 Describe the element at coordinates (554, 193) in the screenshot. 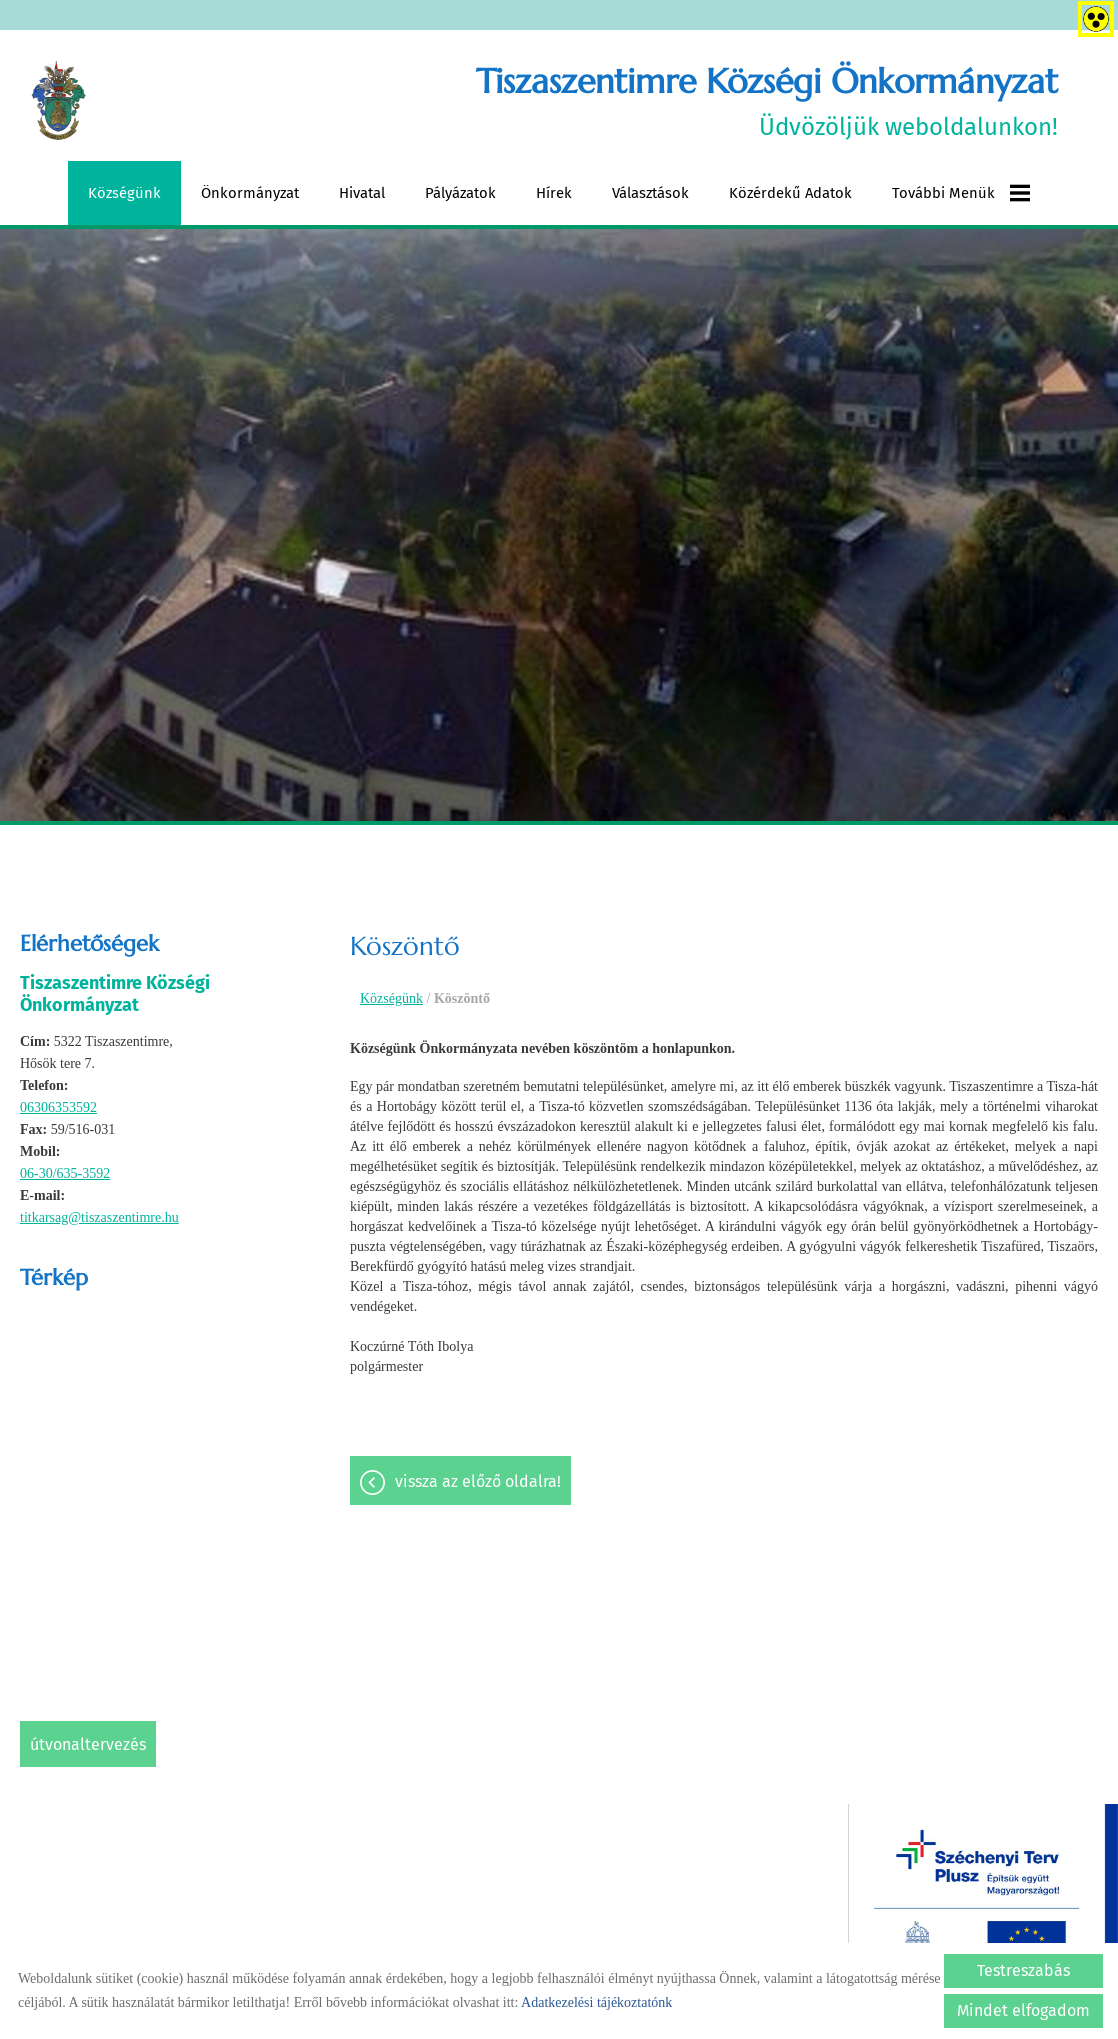

I see `Hírek` at that location.